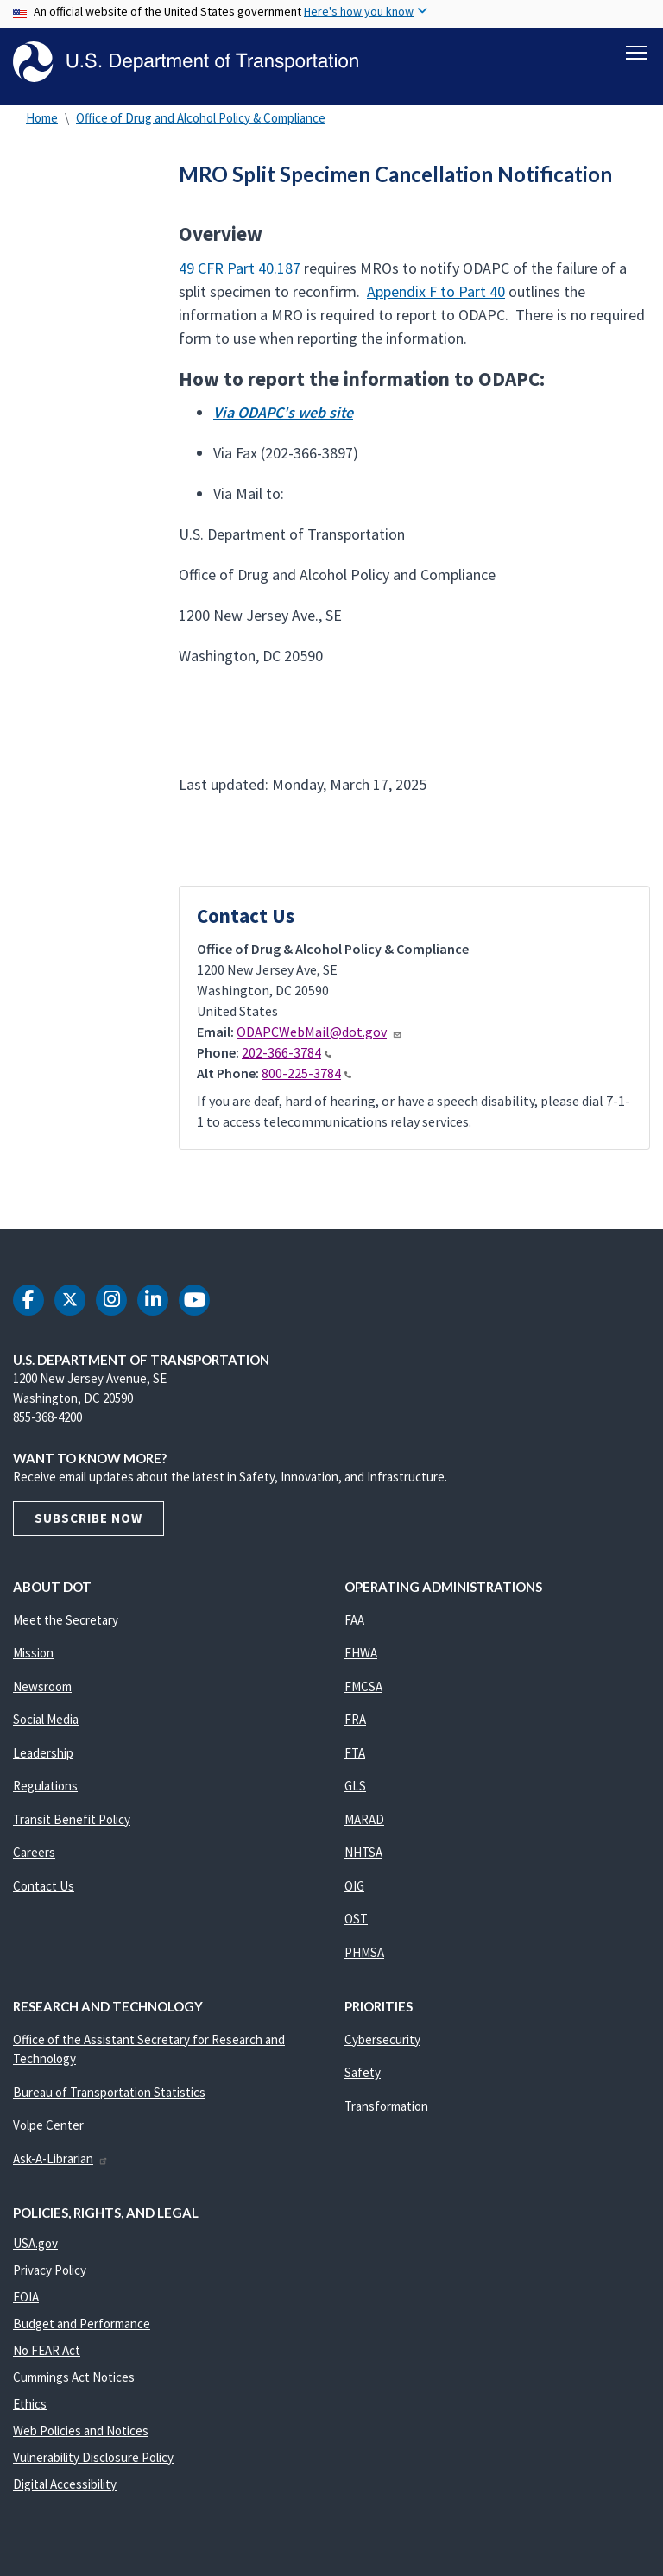 This screenshot has height=2576, width=663. Describe the element at coordinates (636, 52) in the screenshot. I see `[Toggle navigation]` at that location.